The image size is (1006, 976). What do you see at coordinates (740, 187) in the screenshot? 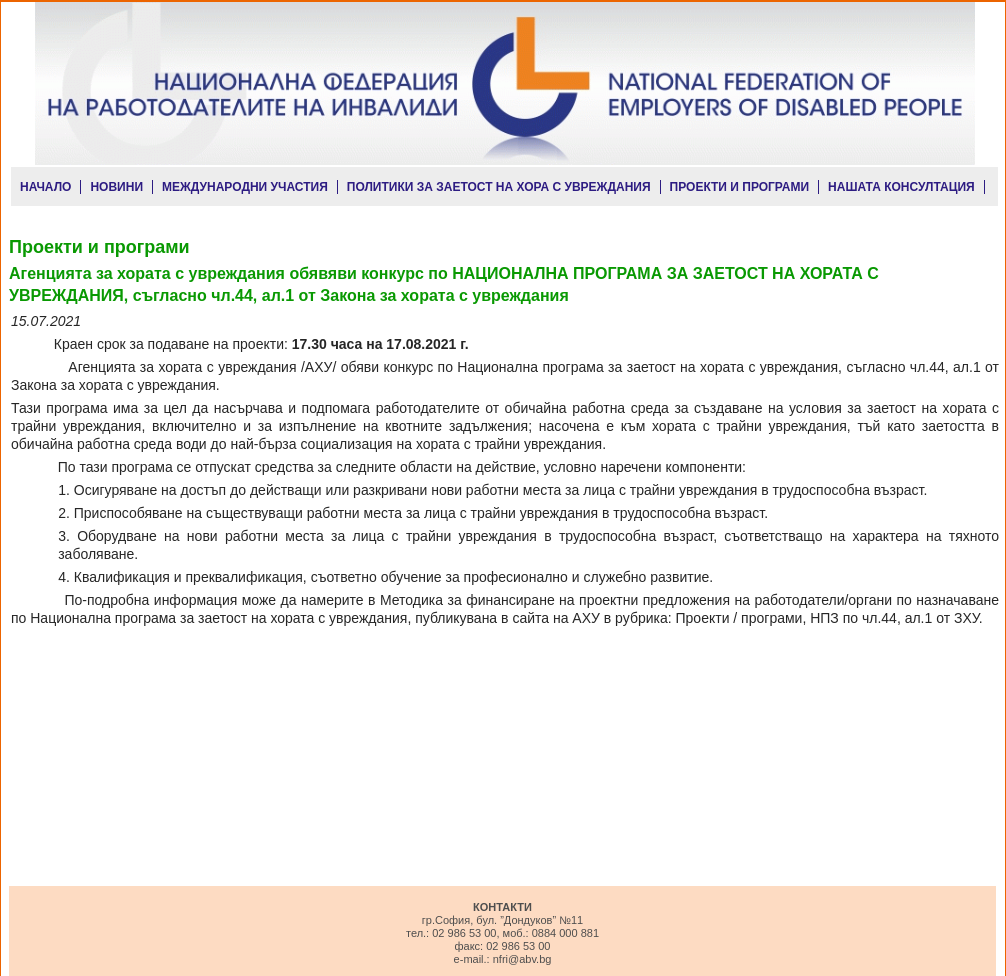
I see `ПРОЕКТИ И ПРОГРАМИ` at bounding box center [740, 187].